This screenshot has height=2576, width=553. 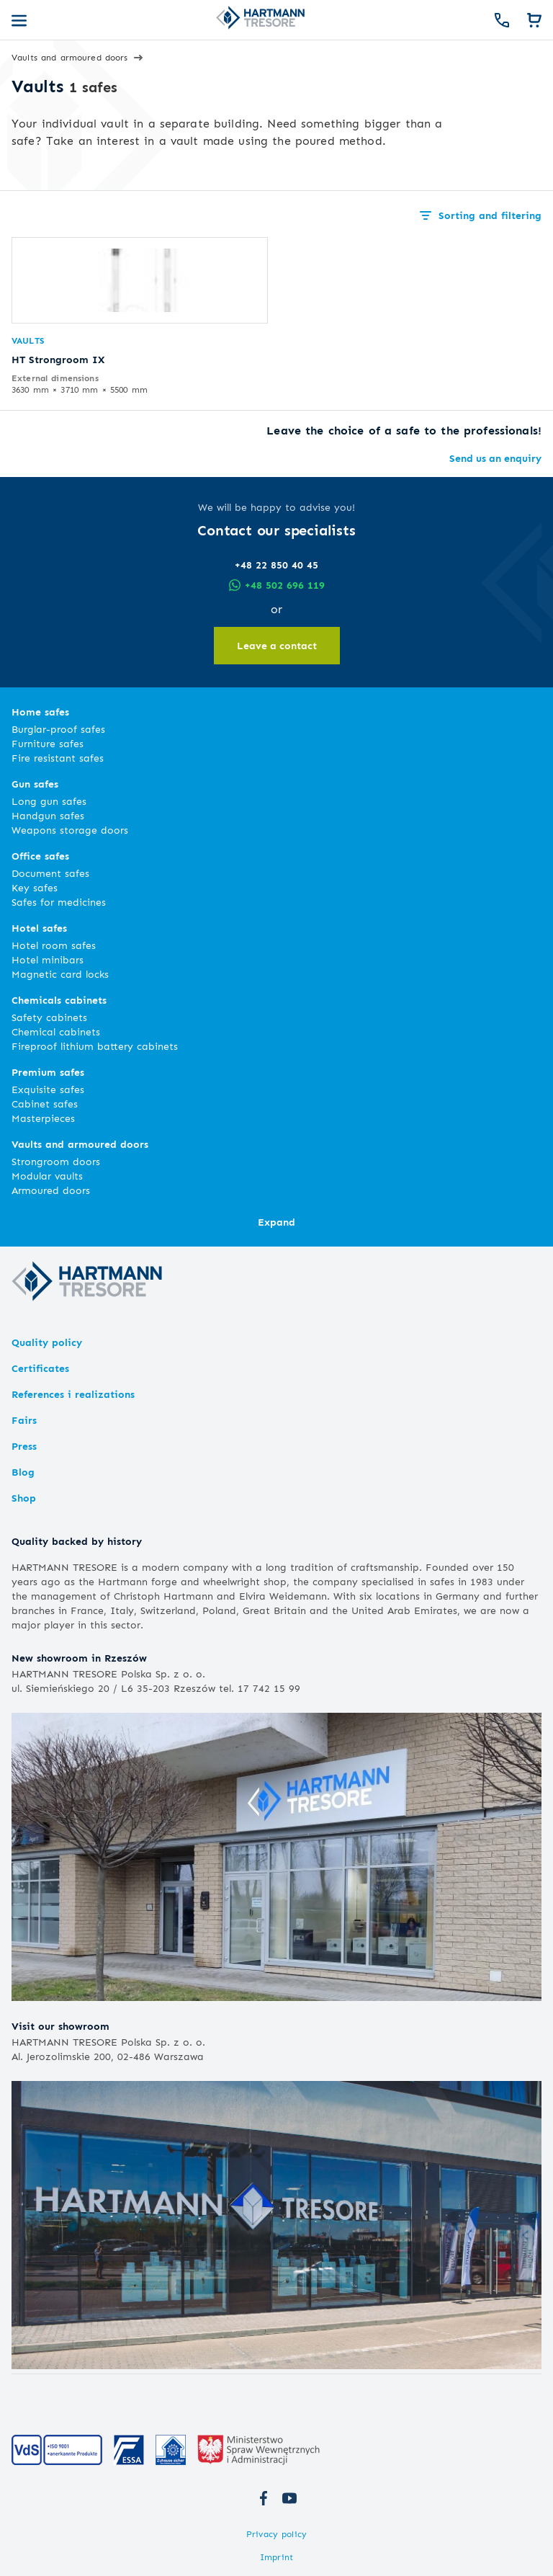 What do you see at coordinates (40, 856) in the screenshot?
I see `Office safes` at bounding box center [40, 856].